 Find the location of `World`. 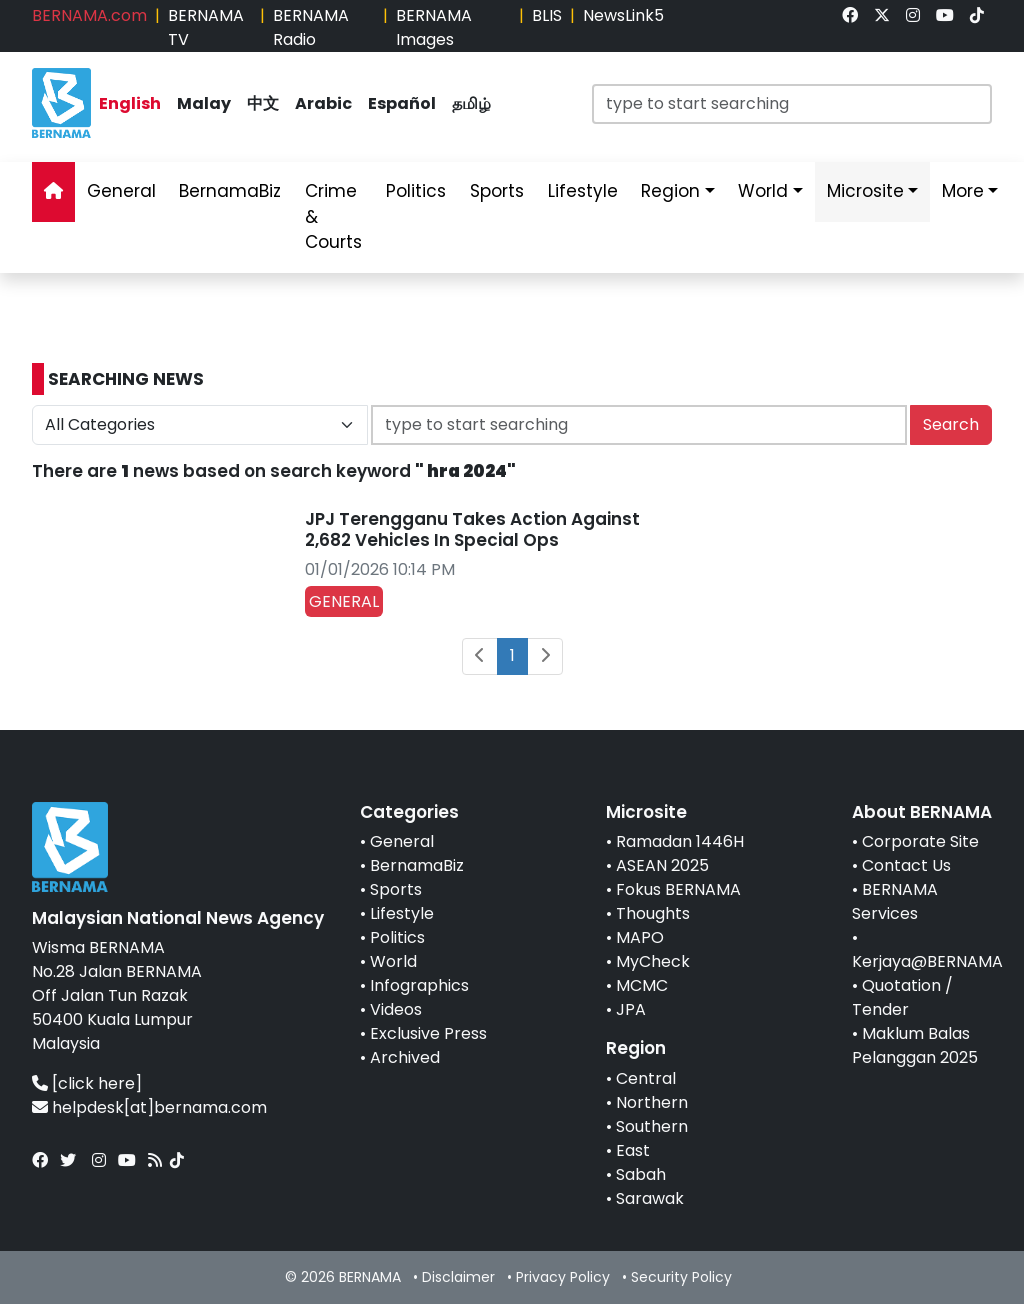

World is located at coordinates (393, 961).